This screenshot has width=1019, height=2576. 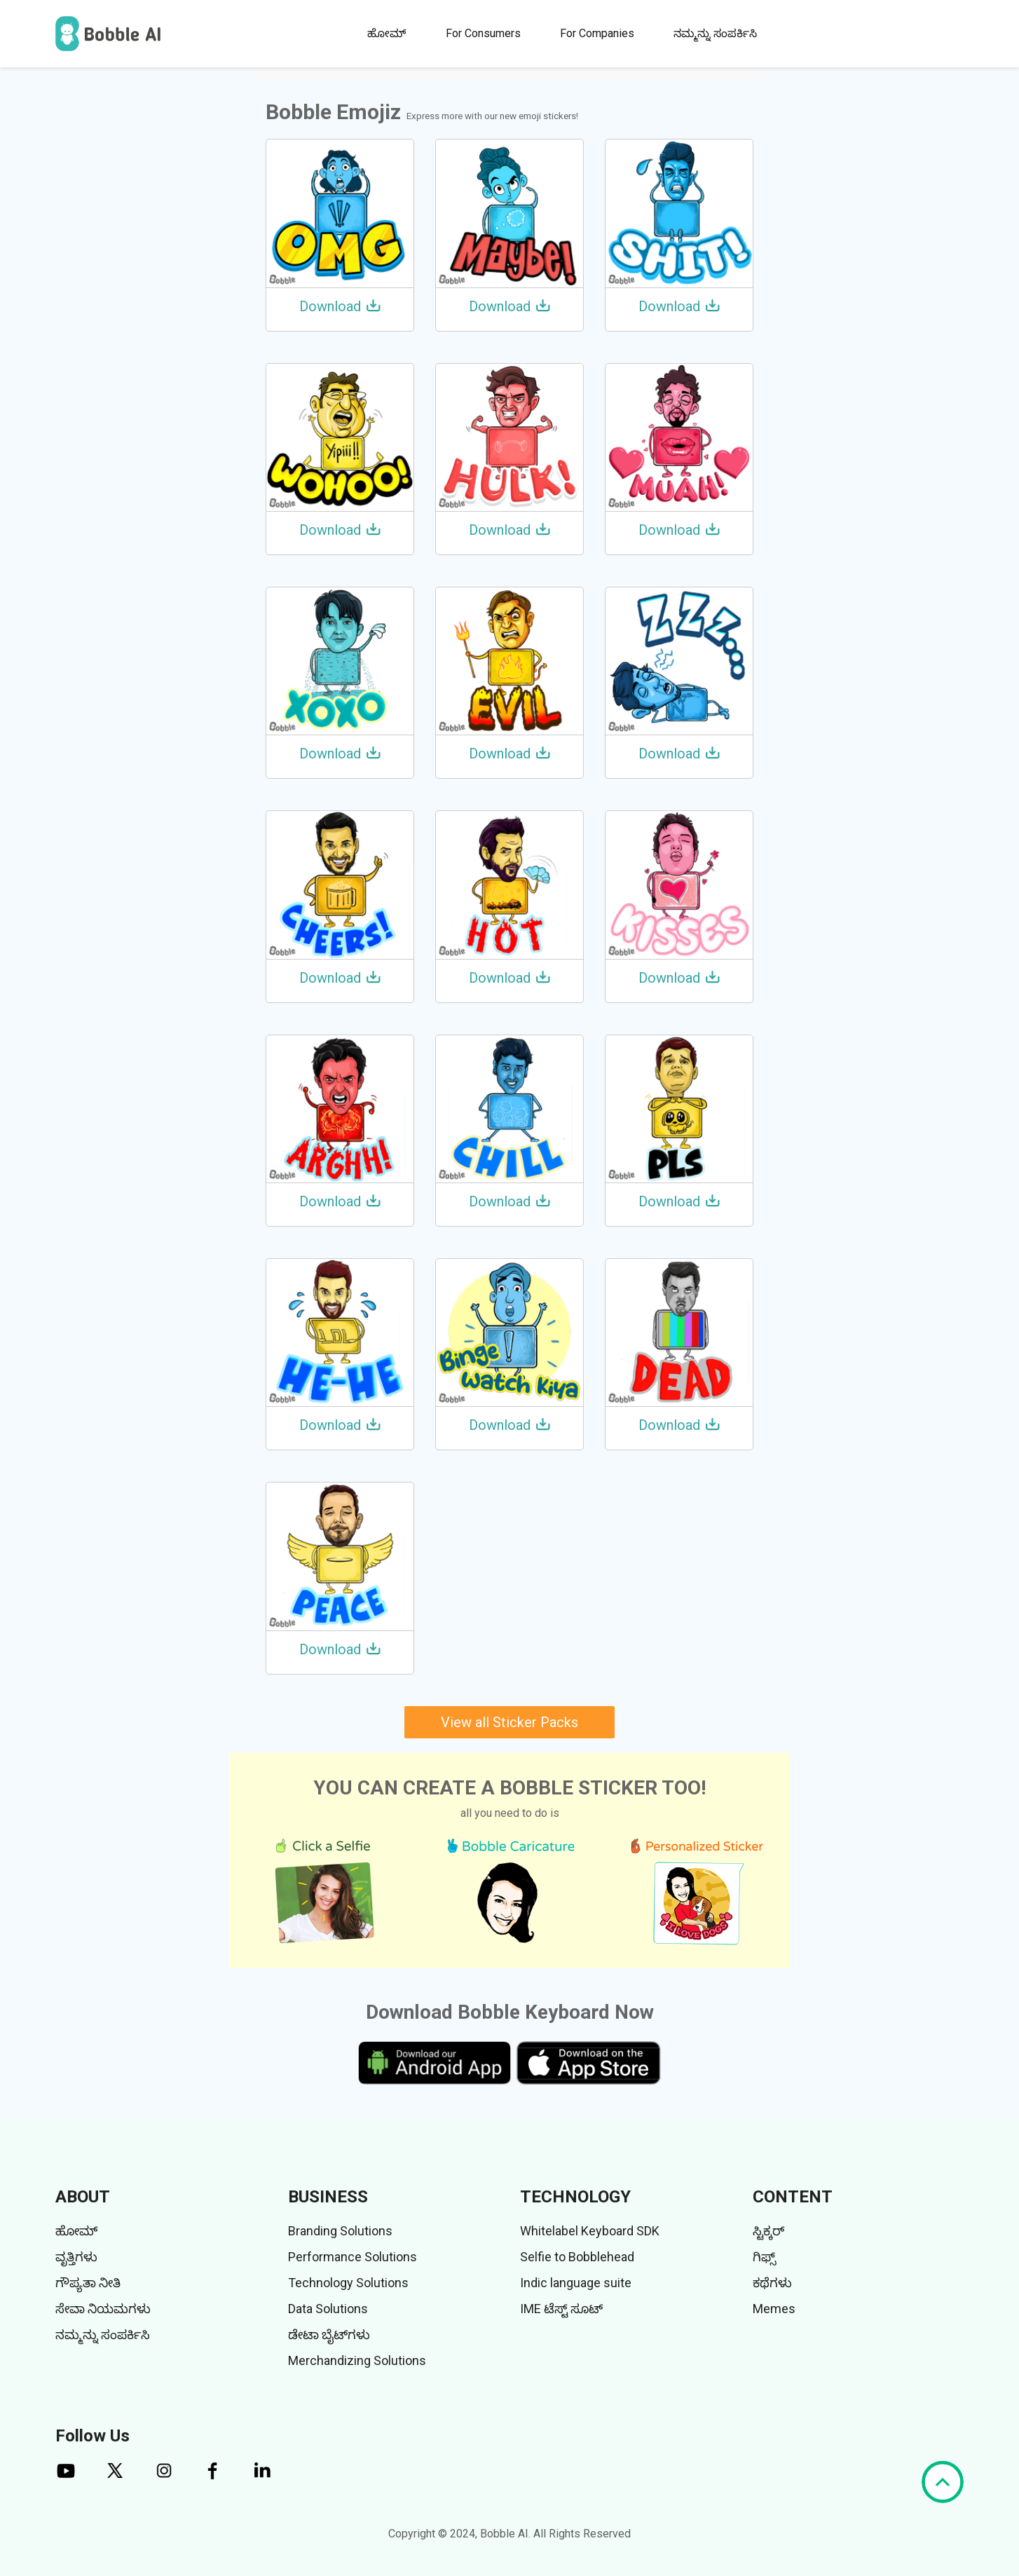 What do you see at coordinates (768, 2230) in the screenshot?
I see `ಸ್ಟಿಕ್ಕರ್` at bounding box center [768, 2230].